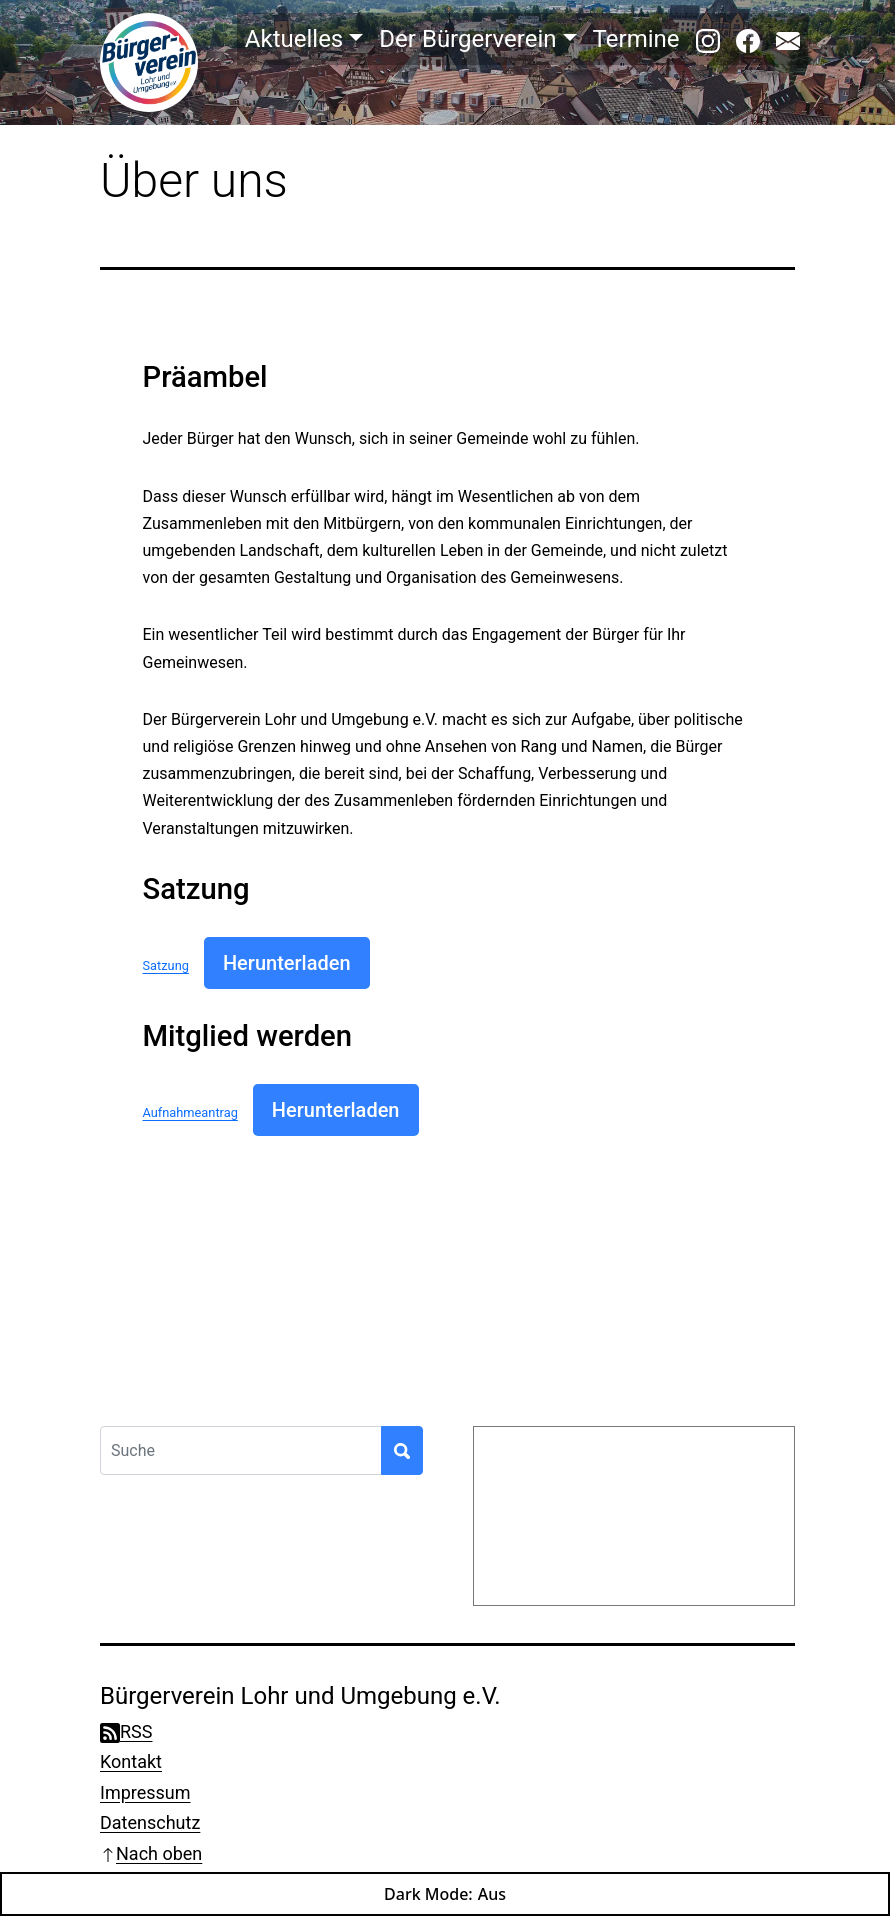 The height and width of the screenshot is (1921, 895). I want to click on Aufnahmeantrag, so click(190, 1112).